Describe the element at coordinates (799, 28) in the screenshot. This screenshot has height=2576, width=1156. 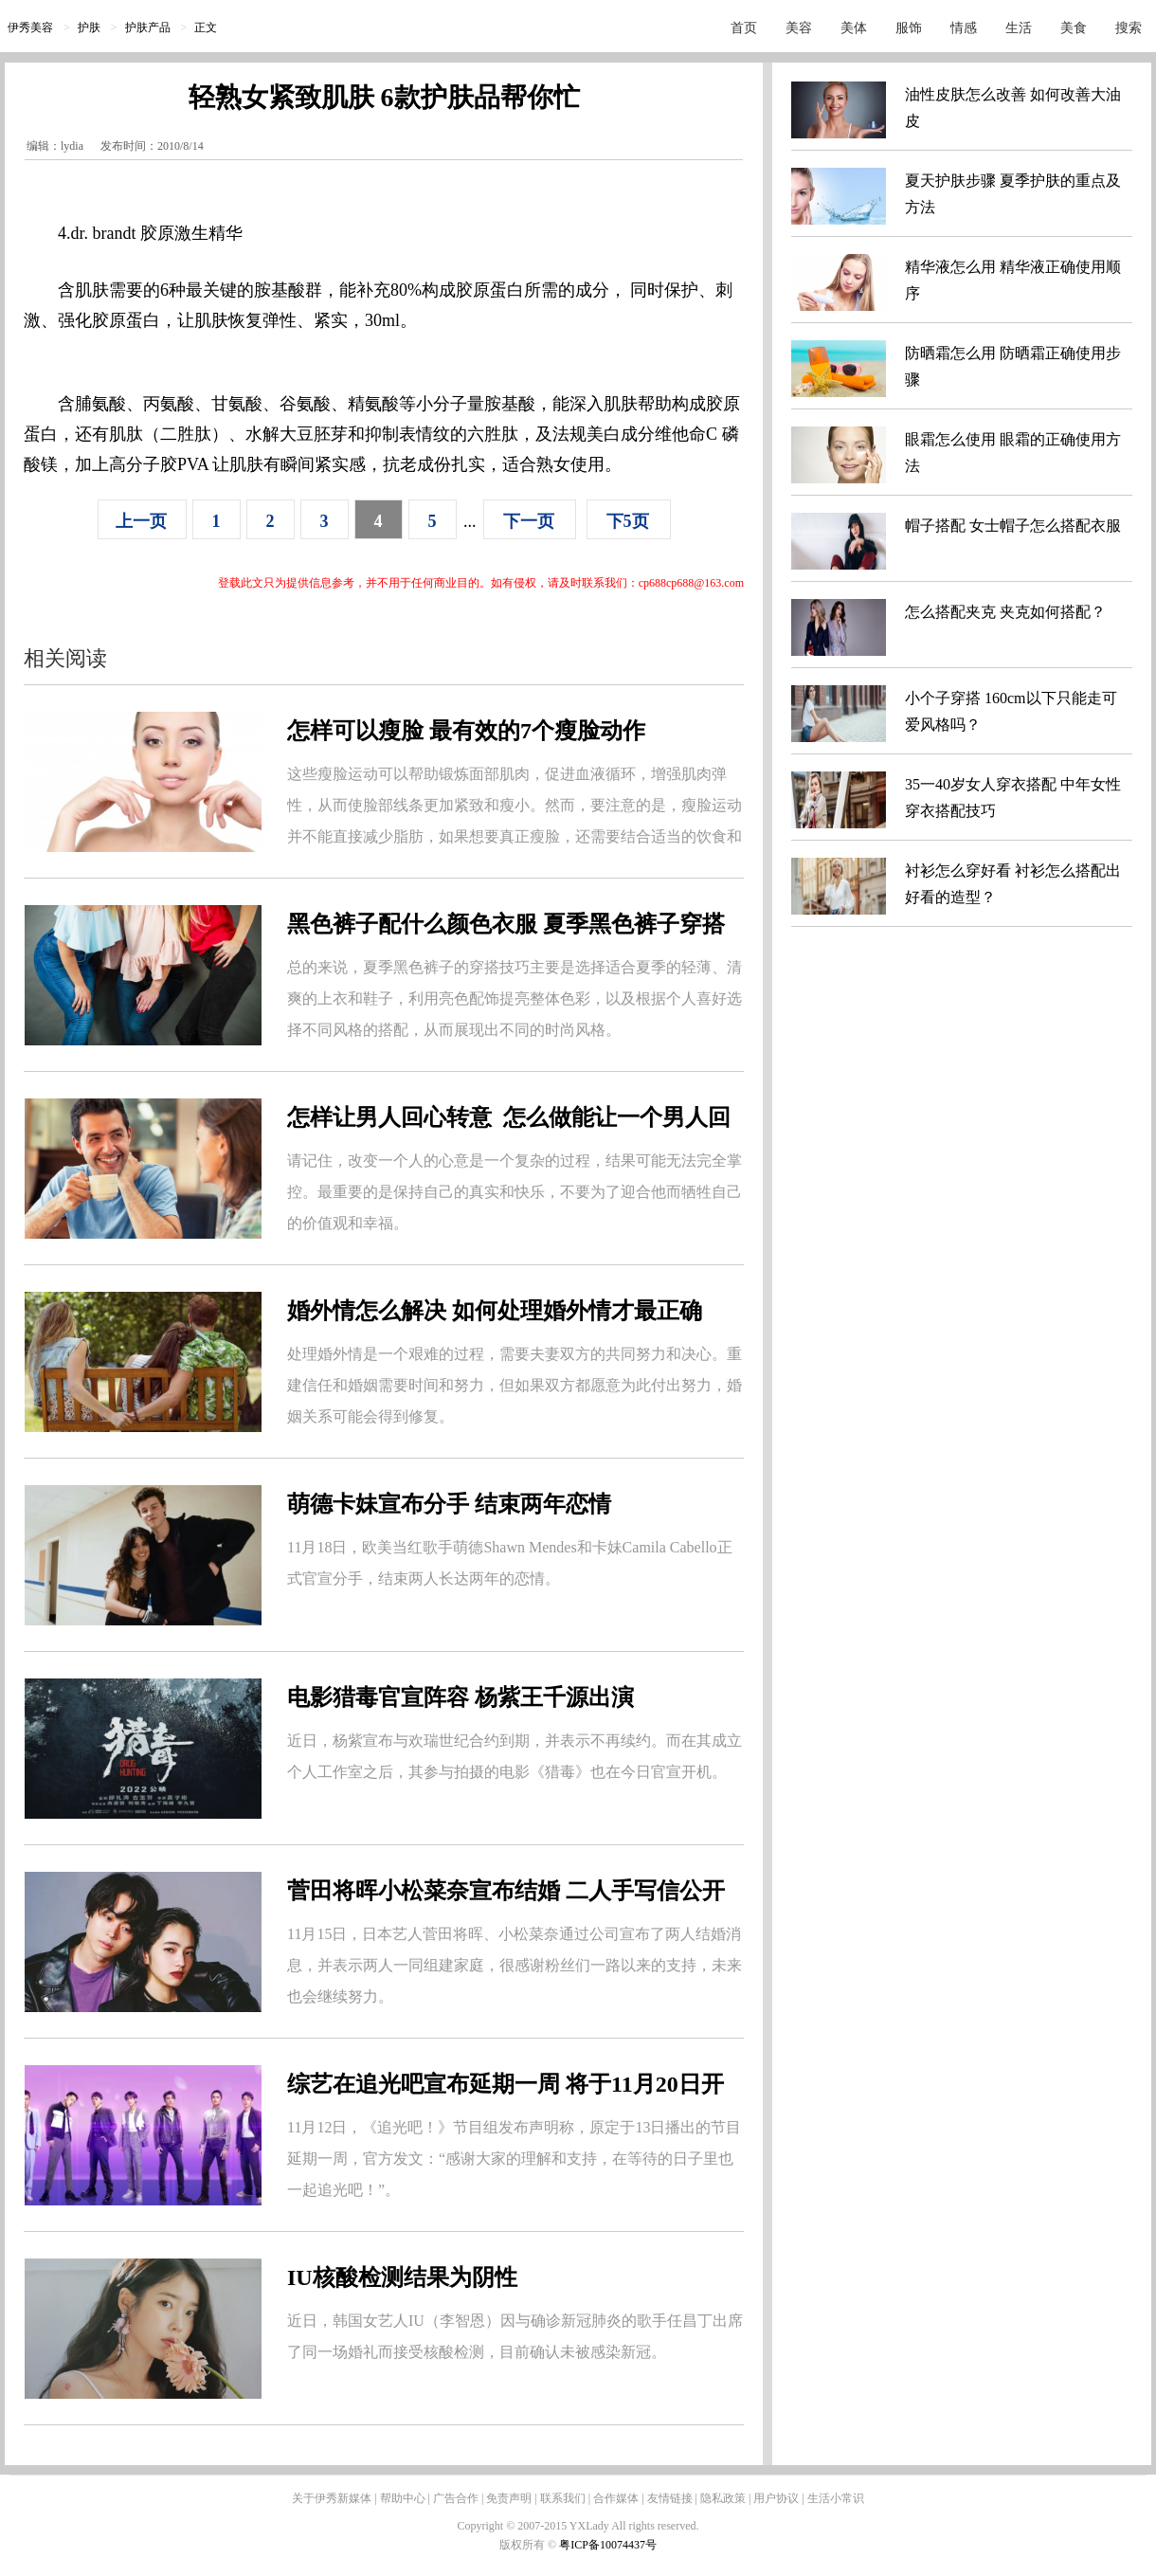
I see `美容` at that location.